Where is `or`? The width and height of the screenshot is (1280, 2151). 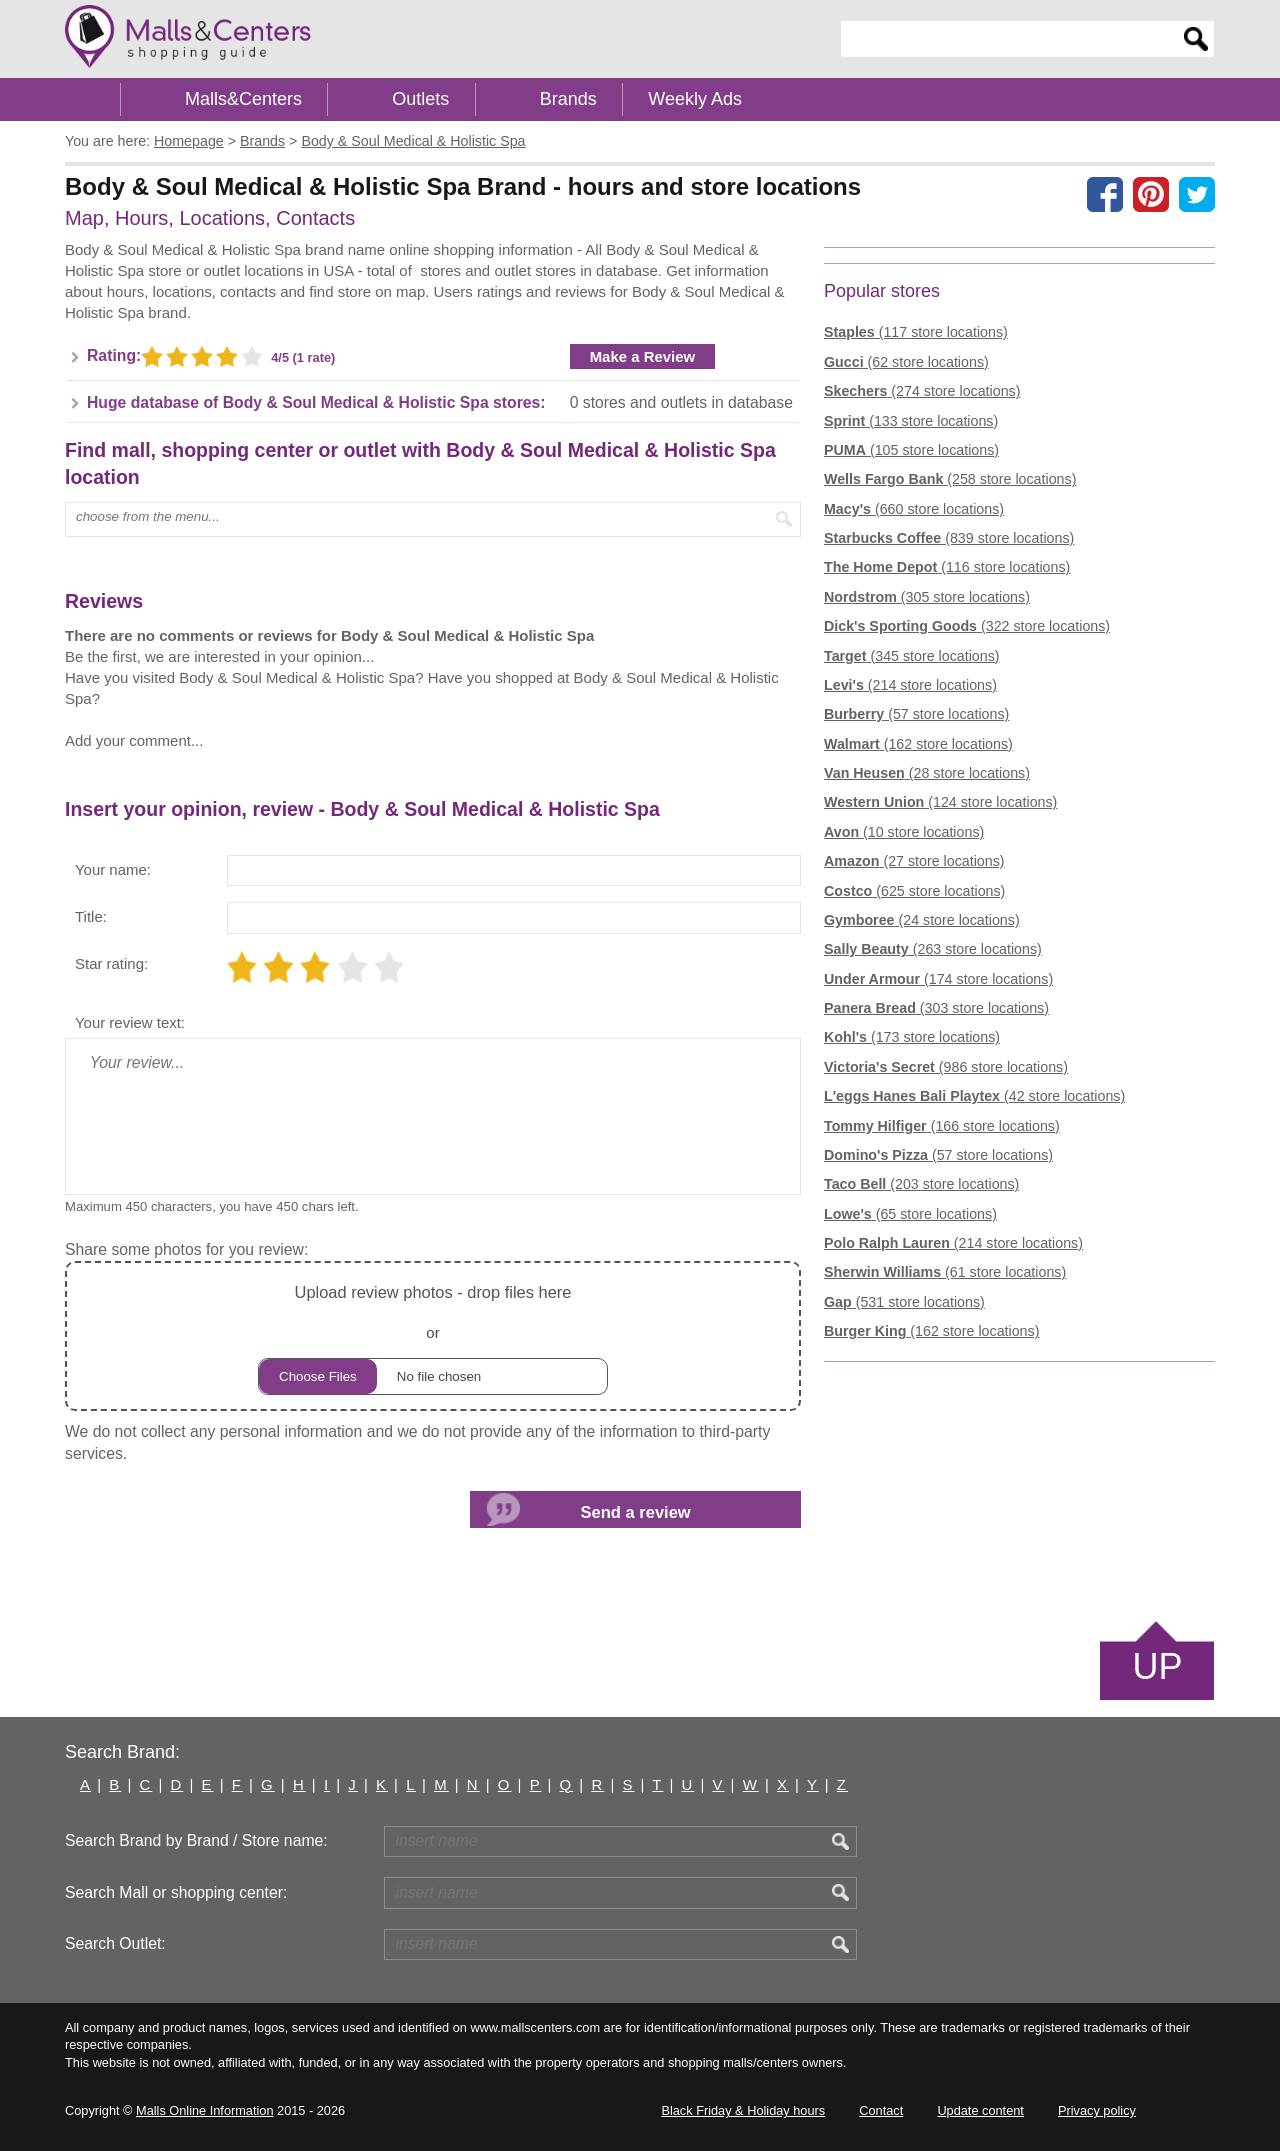 or is located at coordinates (433, 1336).